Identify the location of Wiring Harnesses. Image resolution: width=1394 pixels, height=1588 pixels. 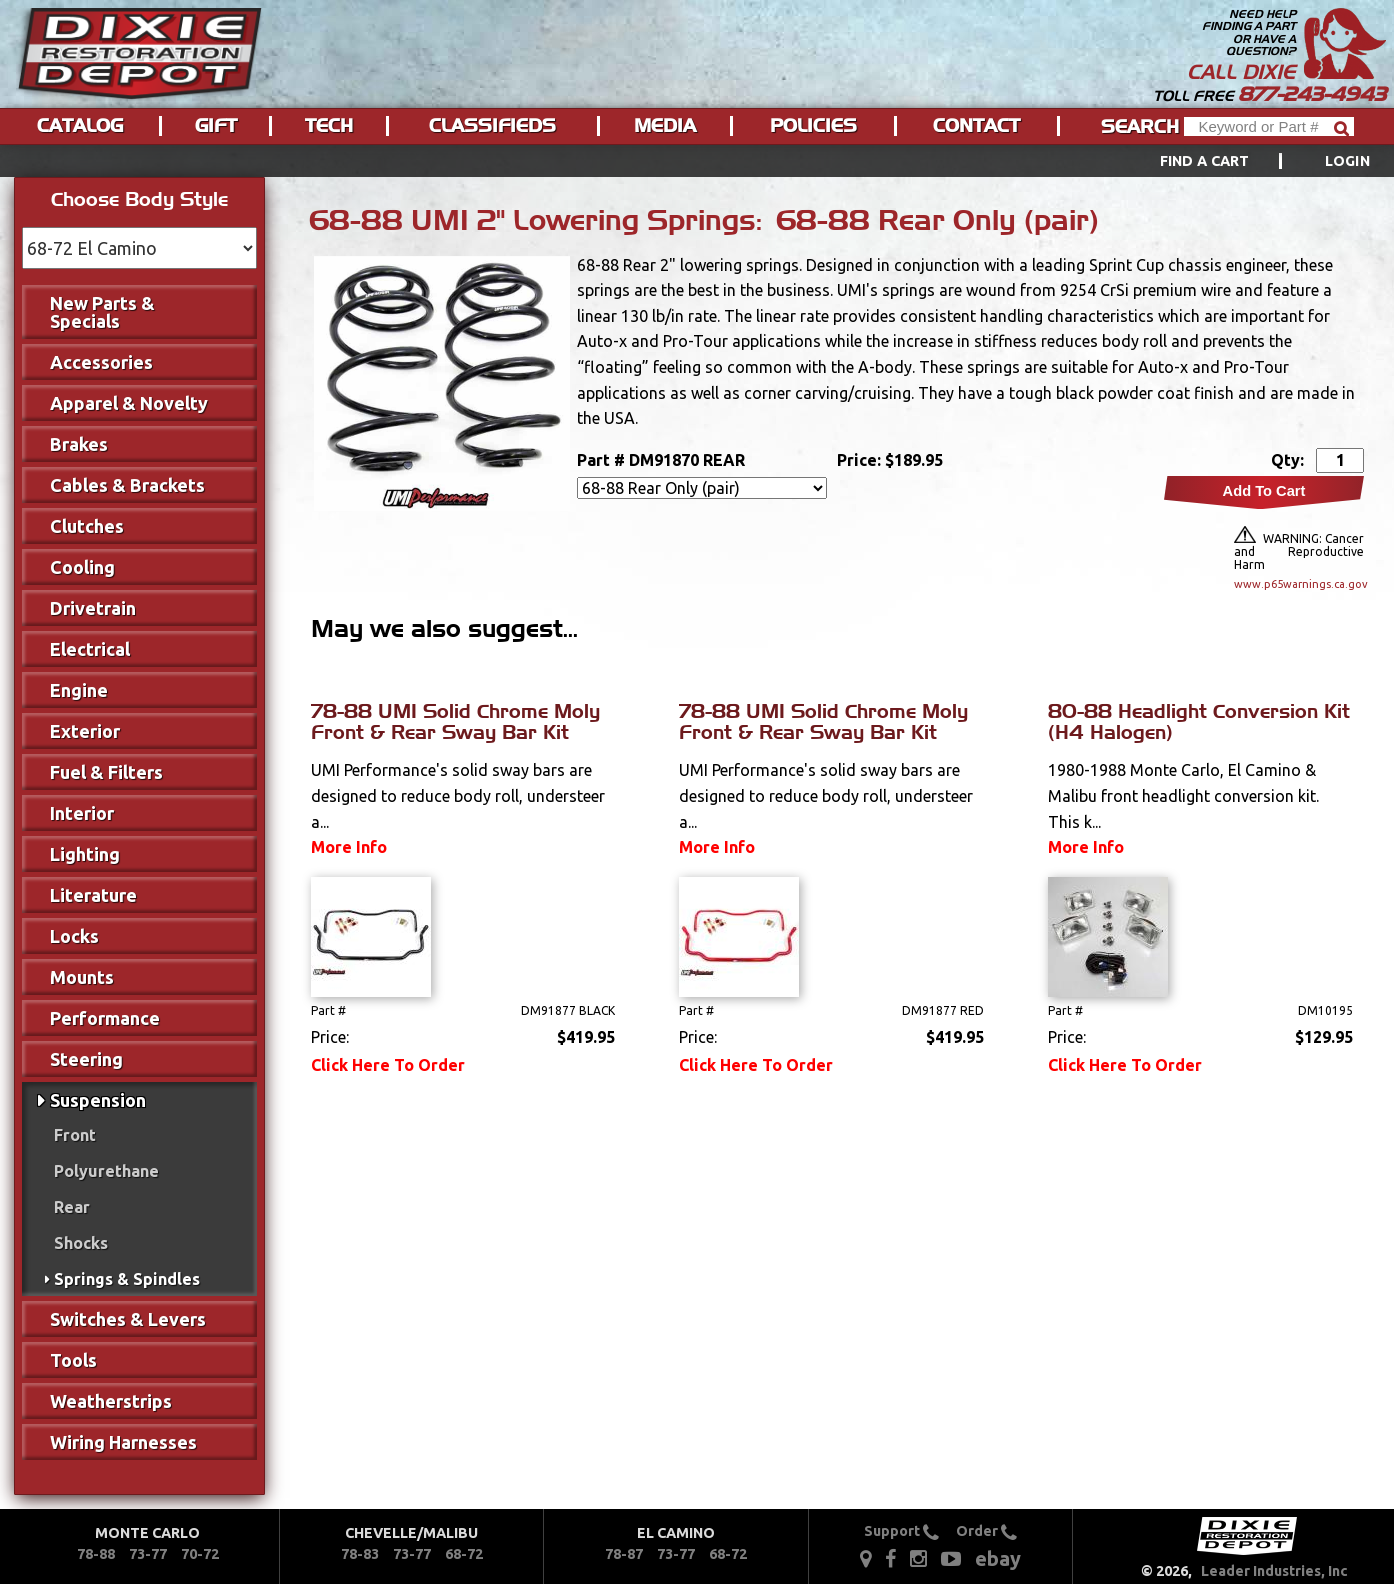
(123, 1442).